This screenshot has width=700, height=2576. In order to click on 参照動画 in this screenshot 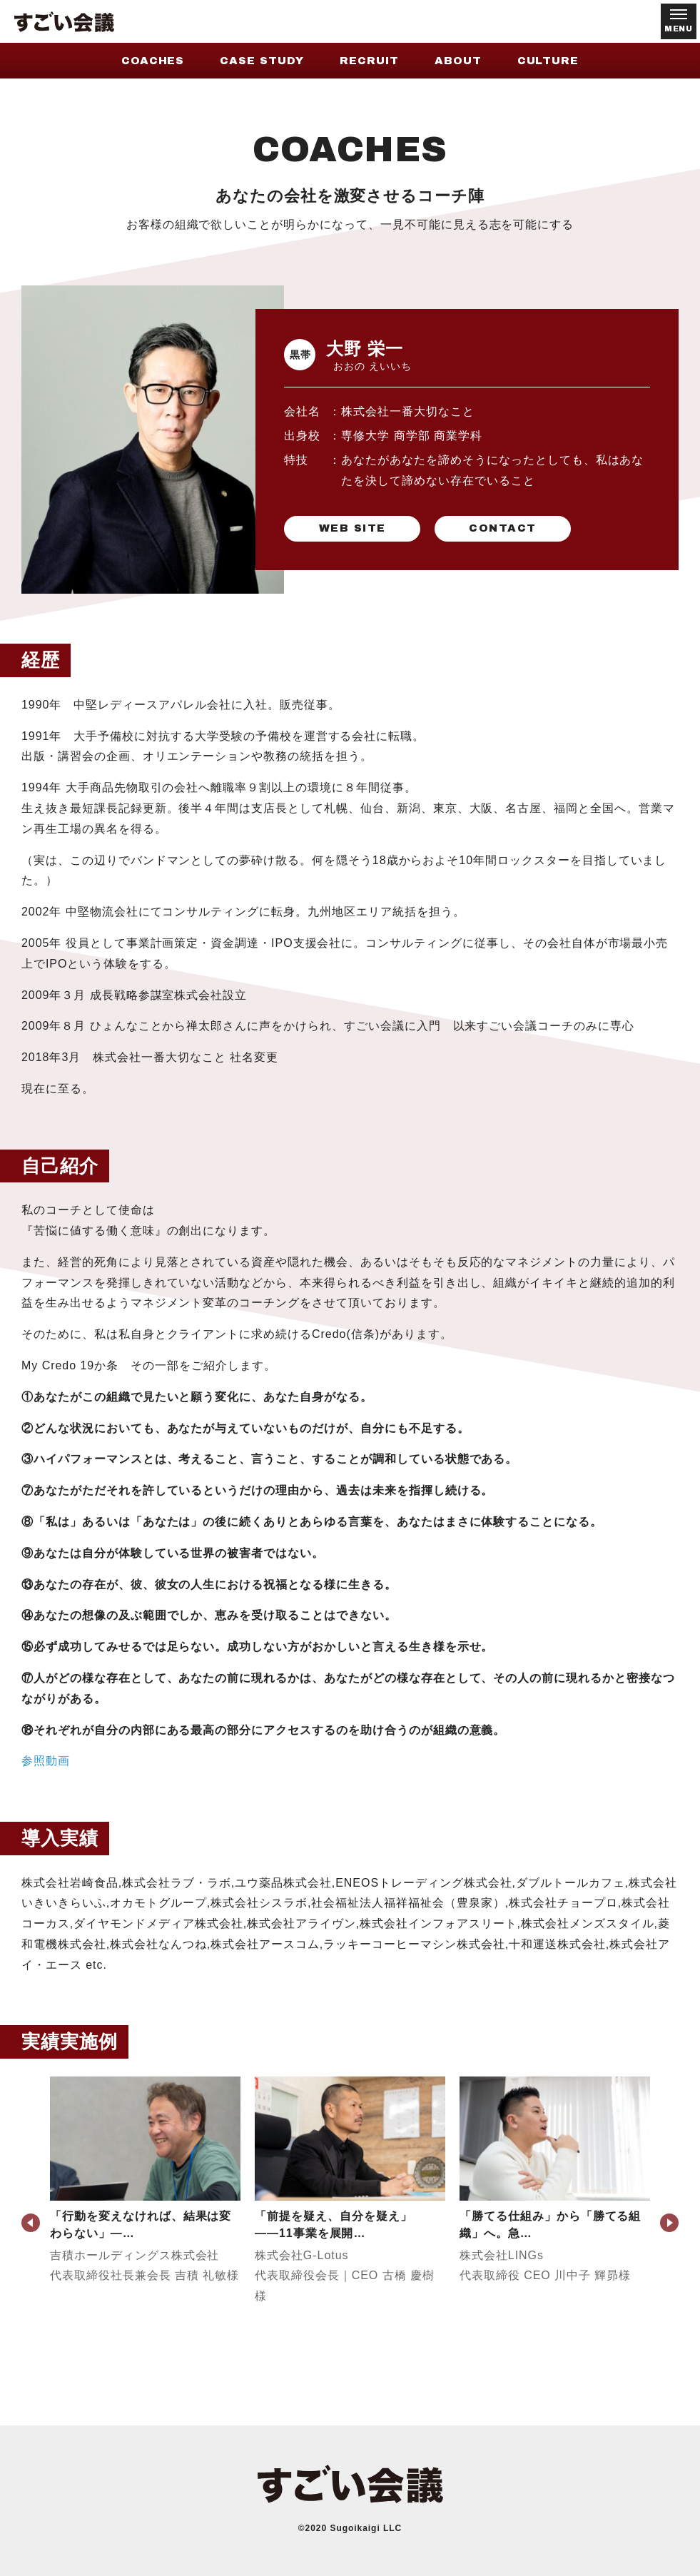, I will do `click(45, 1761)`.